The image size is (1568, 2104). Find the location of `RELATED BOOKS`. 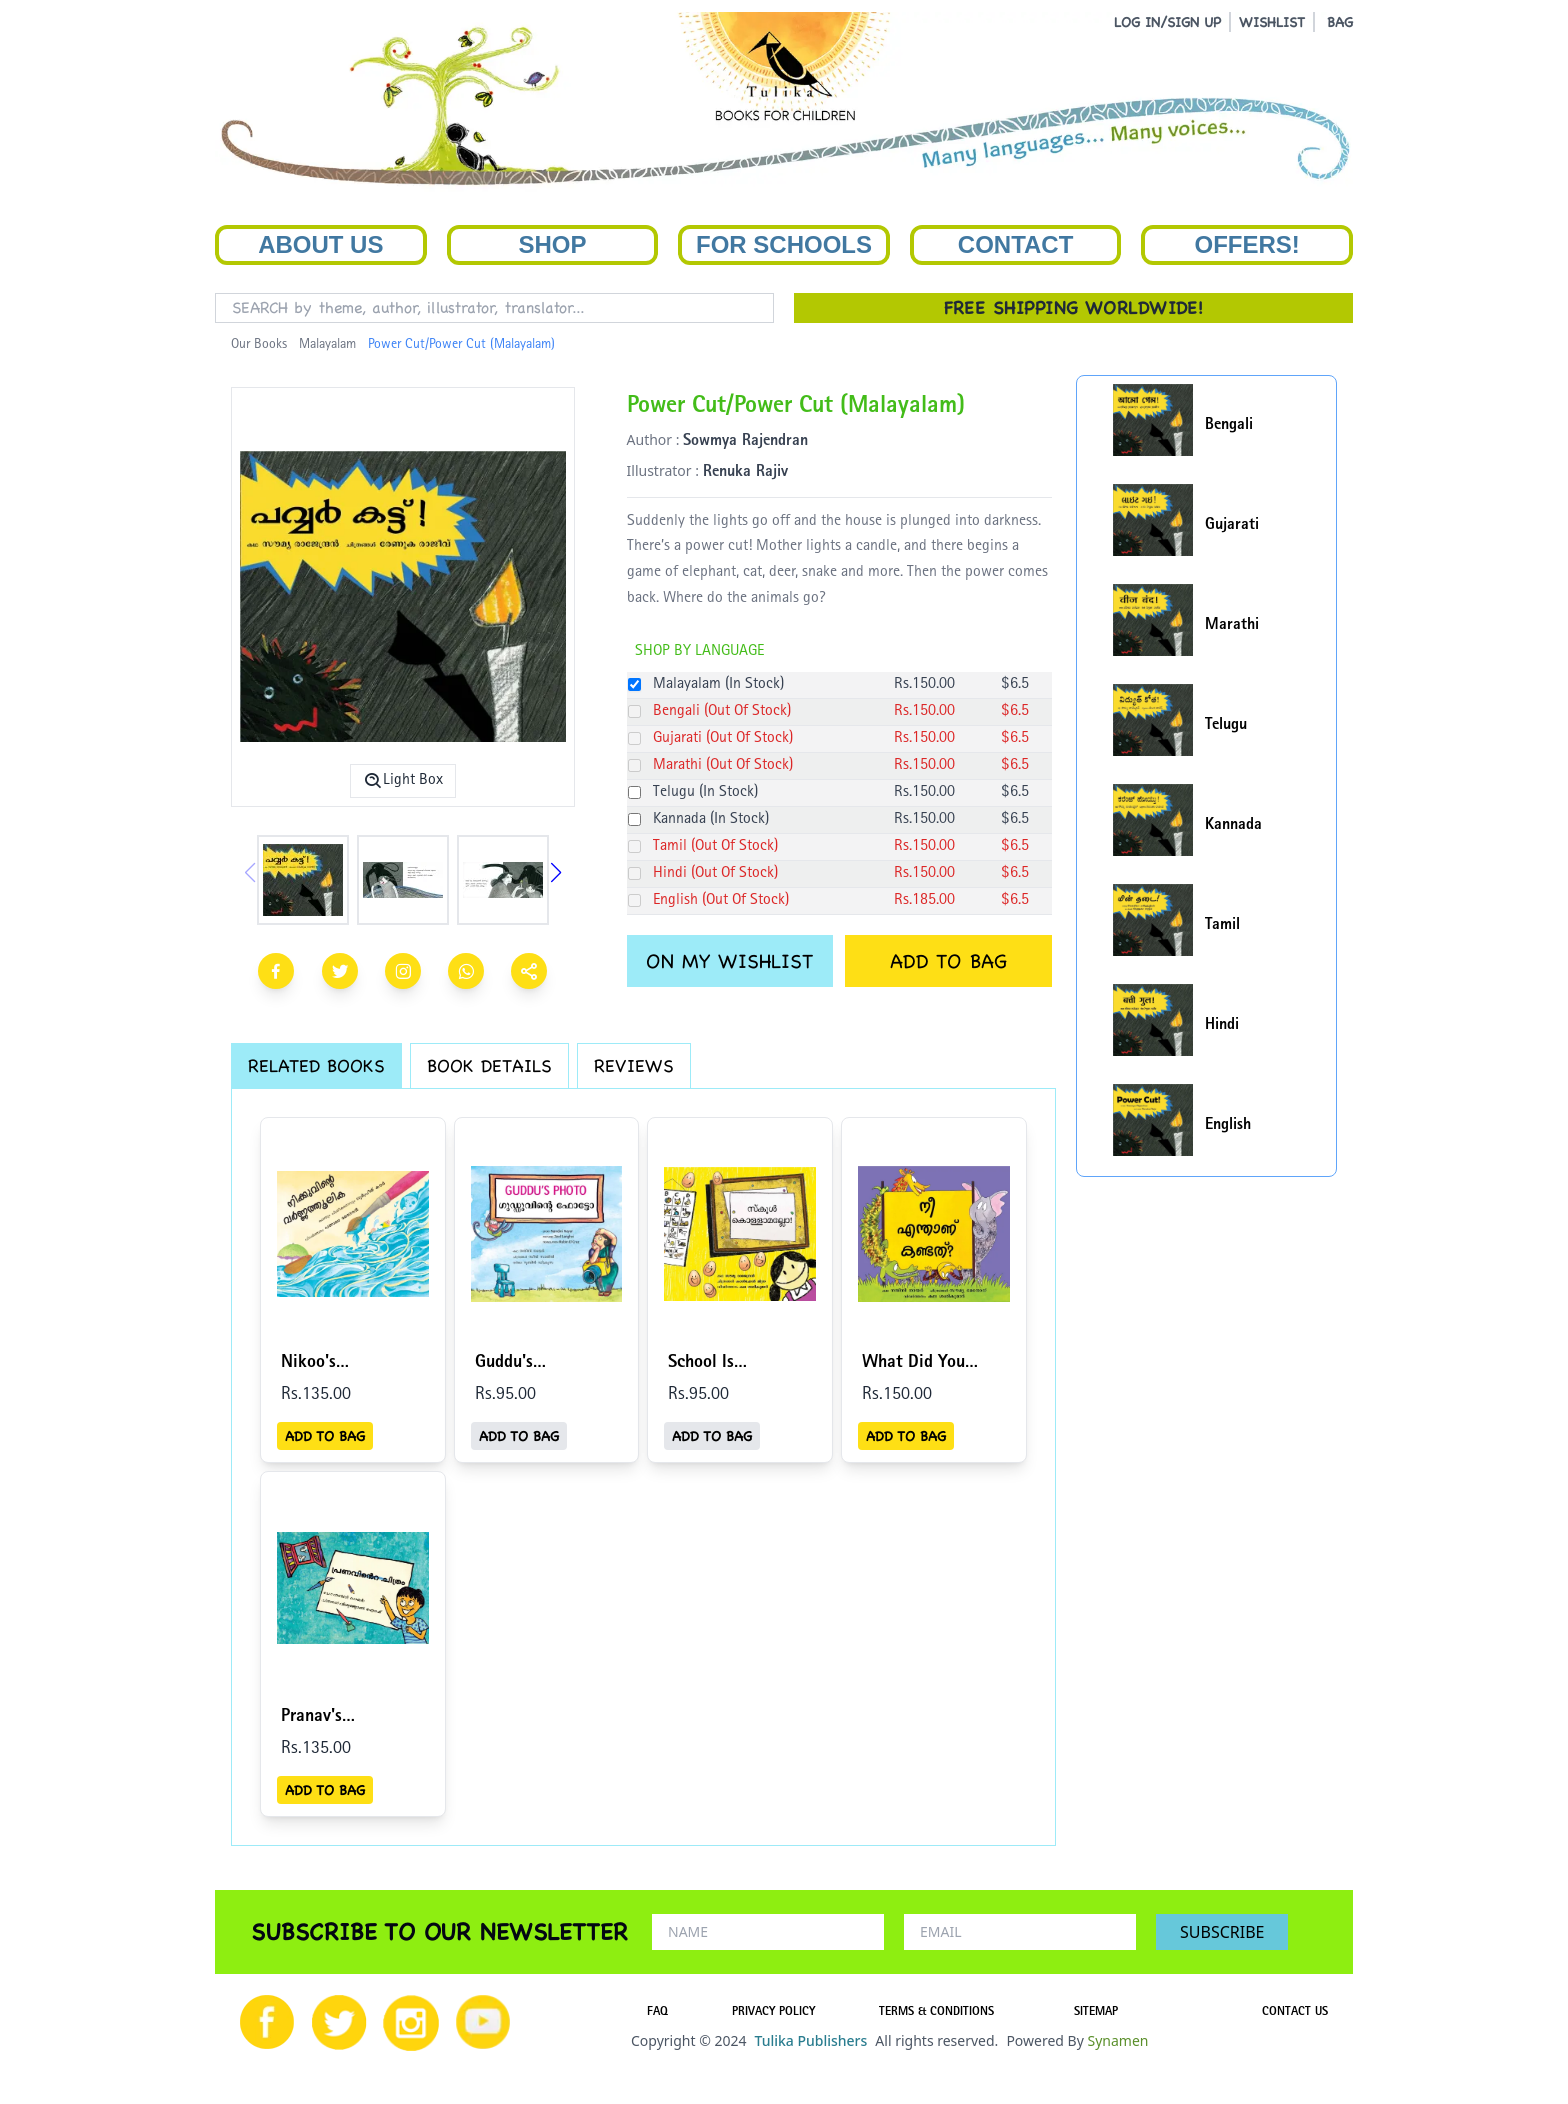

RELATED BOOKS is located at coordinates (316, 1065).